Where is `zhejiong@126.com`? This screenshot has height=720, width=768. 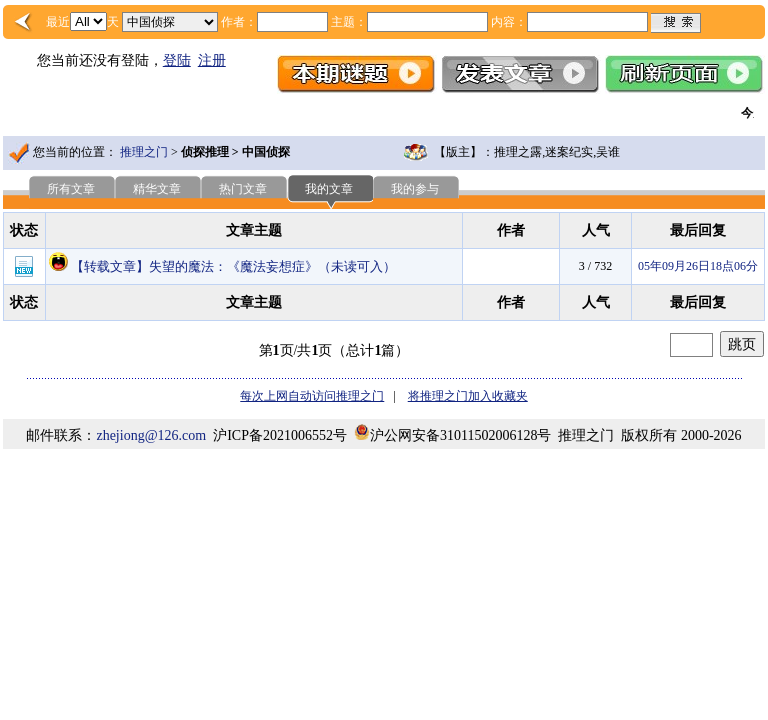 zhejiong@126.com is located at coordinates (151, 435).